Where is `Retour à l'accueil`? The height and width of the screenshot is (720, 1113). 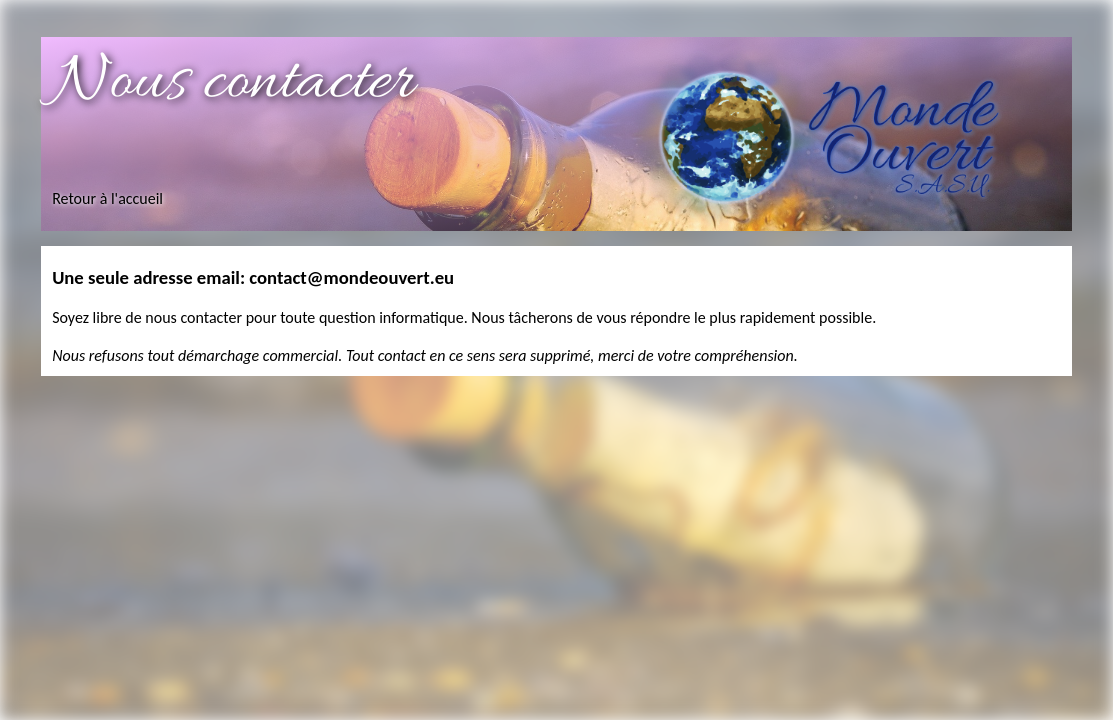 Retour à l'accueil is located at coordinates (107, 198).